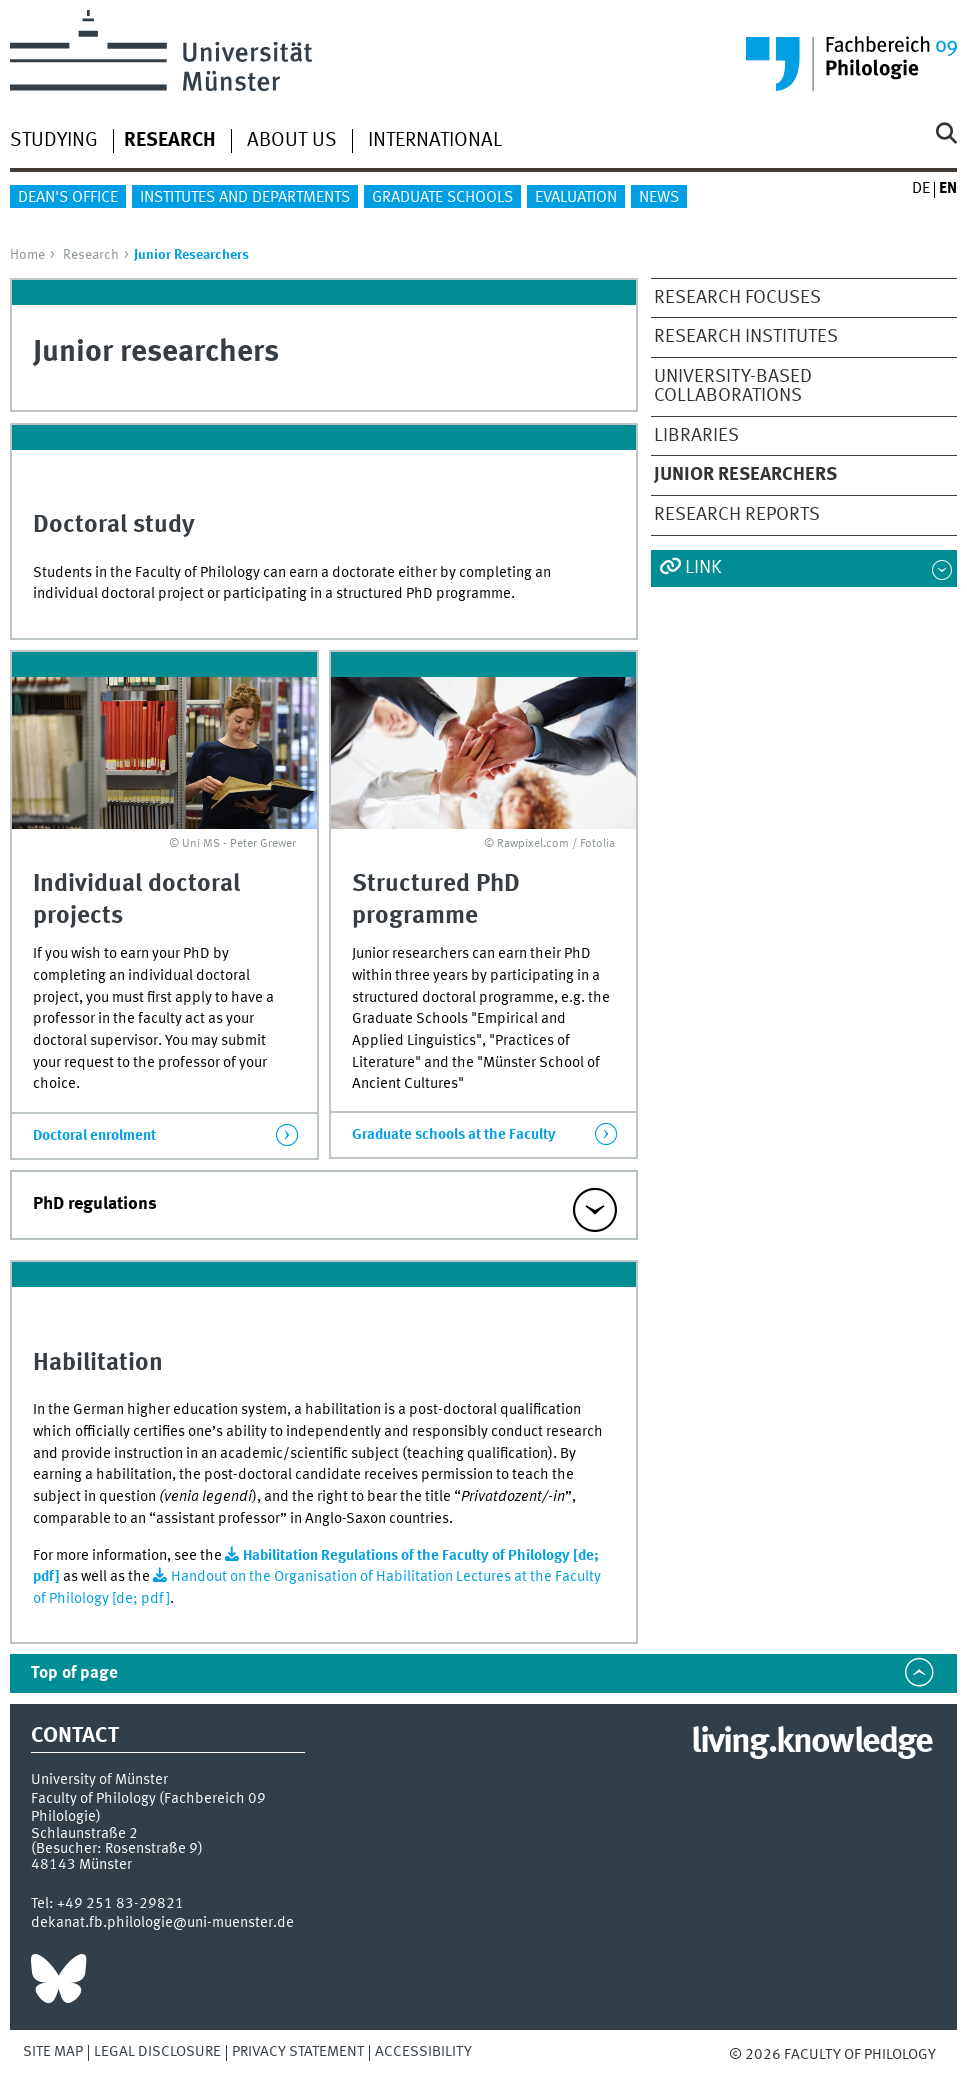  I want to click on living.knowledge, so click(811, 1743).